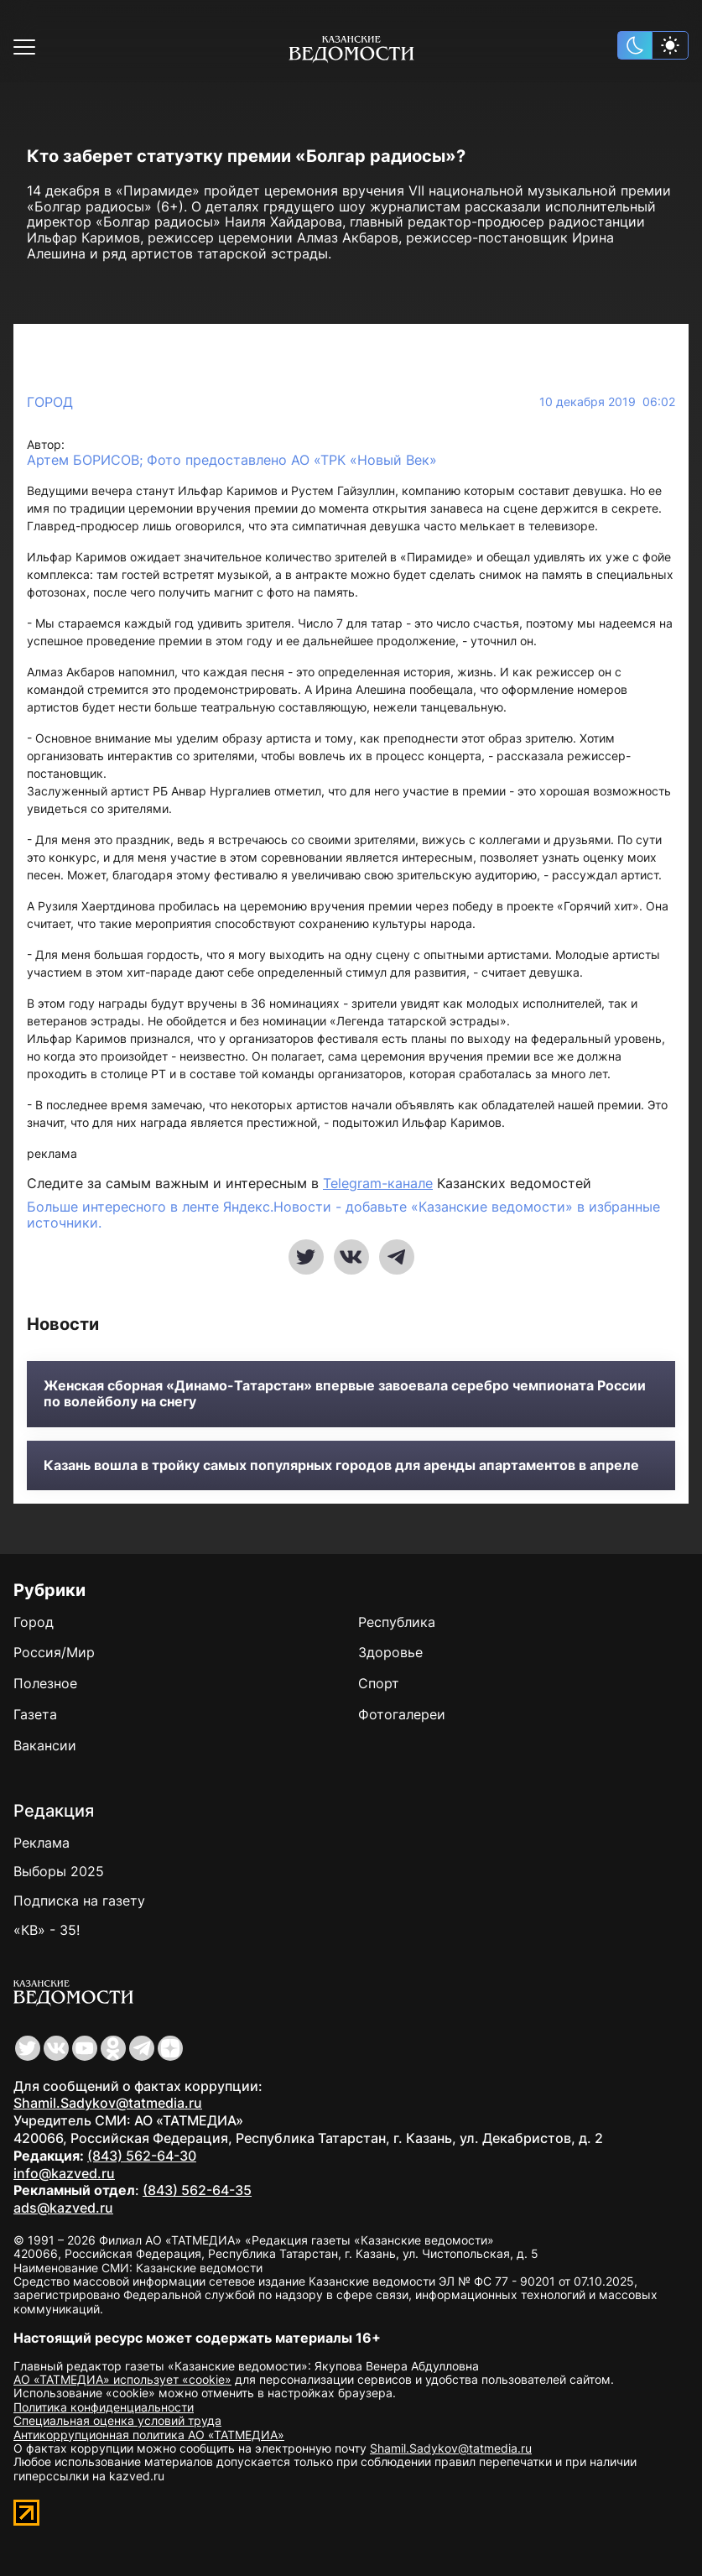  What do you see at coordinates (41, 1842) in the screenshot?
I see `Реклама` at bounding box center [41, 1842].